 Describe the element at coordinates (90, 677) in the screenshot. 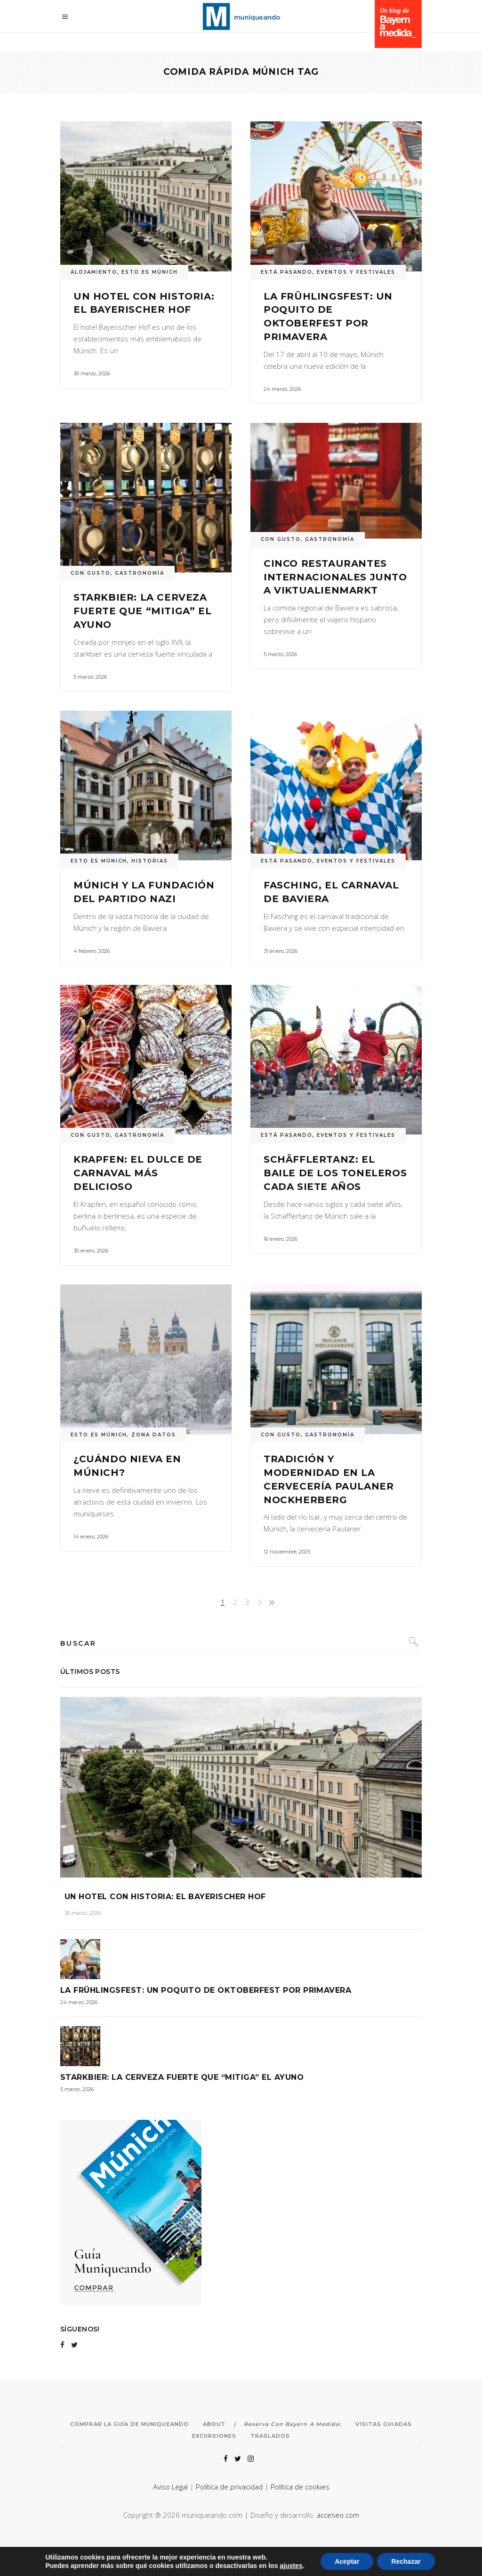

I see `5 marzo, 2026` at that location.